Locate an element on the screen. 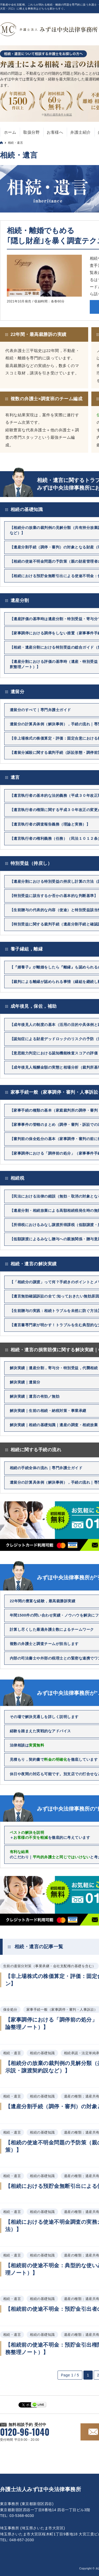  遺言 is located at coordinates (15, 777).